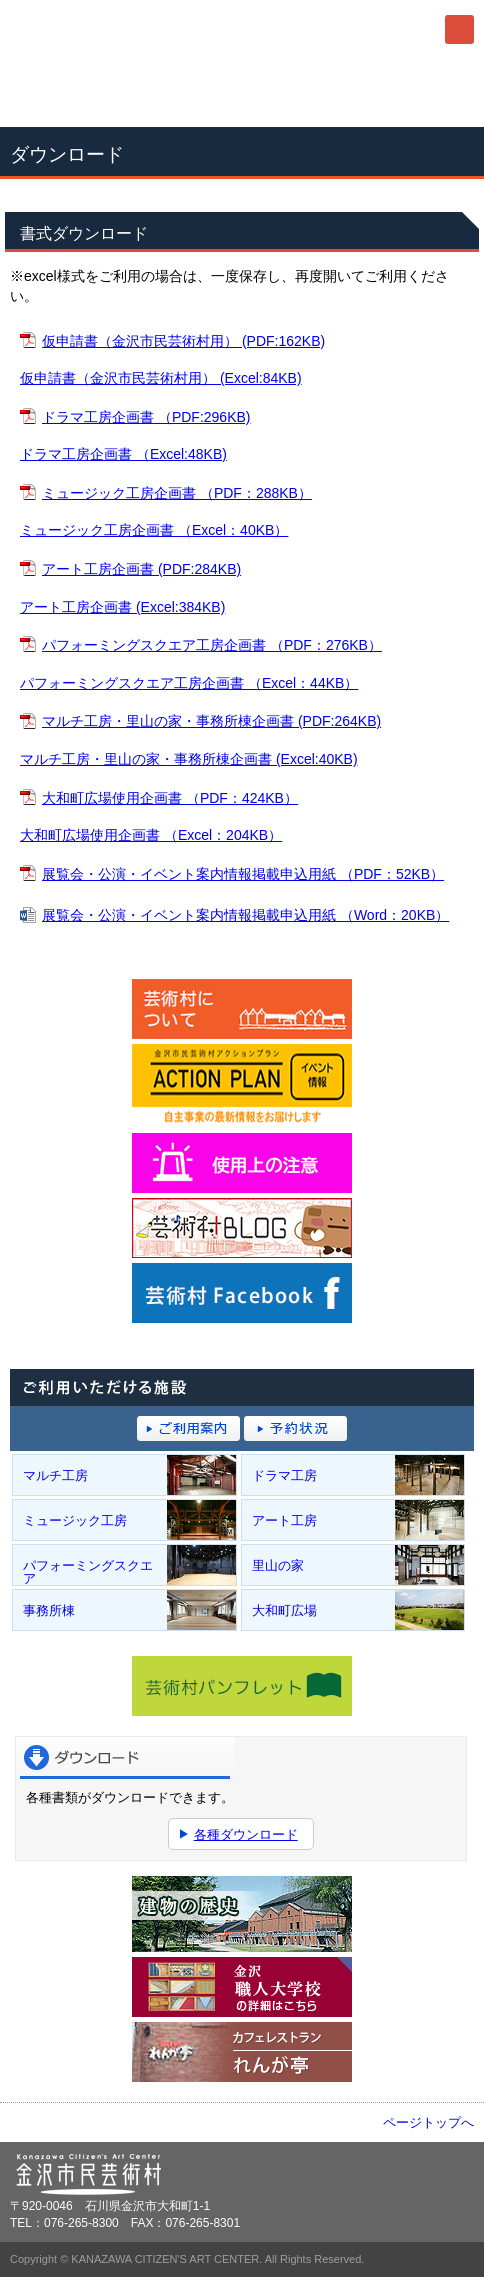 This screenshot has height=2277, width=484. Describe the element at coordinates (146, 417) in the screenshot. I see `ドラマ工房企画書 （PDF:296KB)` at that location.